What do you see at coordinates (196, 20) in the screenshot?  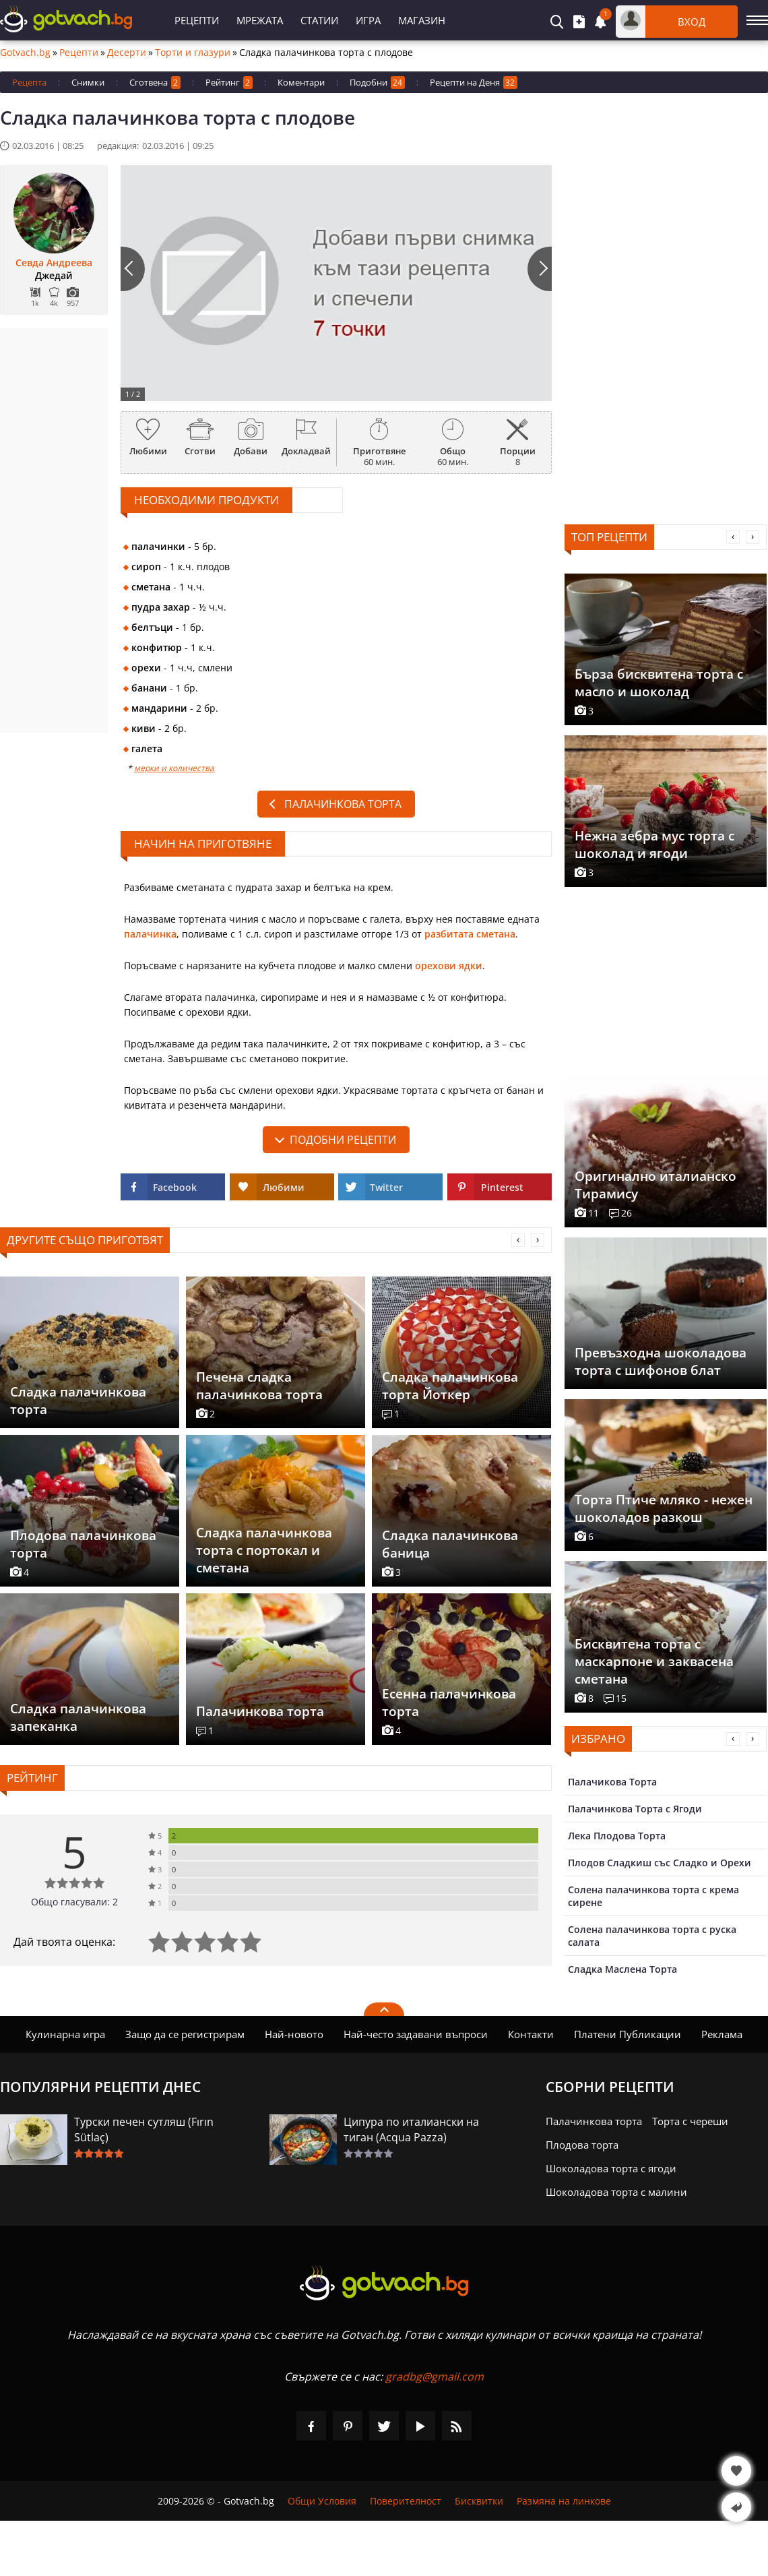 I see `Рецепти` at bounding box center [196, 20].